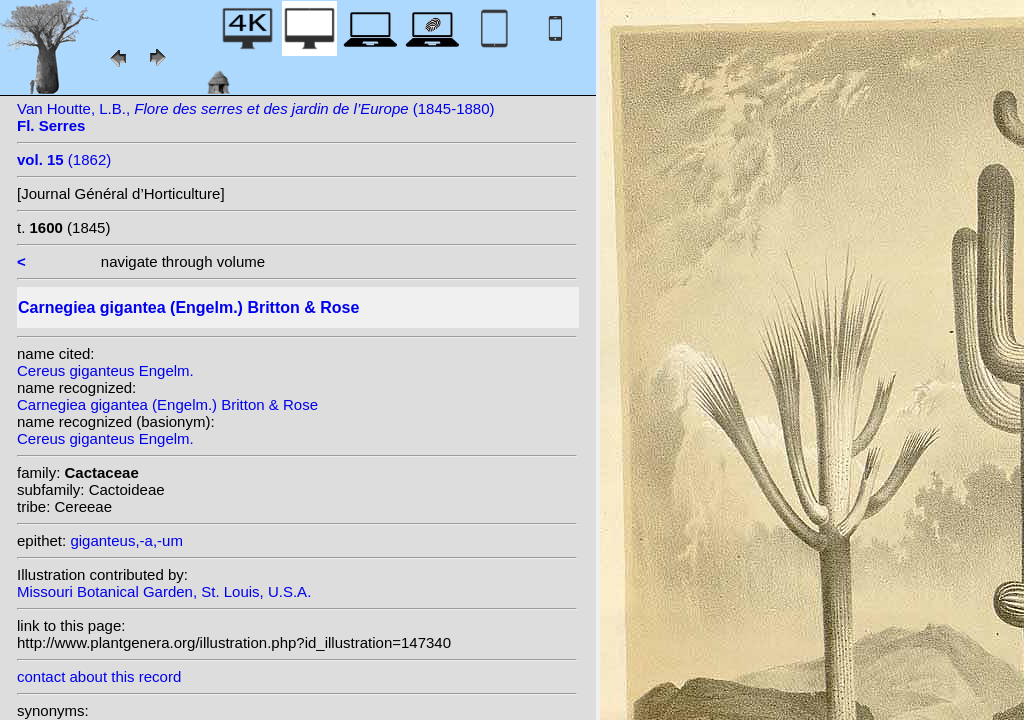 The height and width of the screenshot is (720, 1024). Describe the element at coordinates (167, 404) in the screenshot. I see `Carnegiea gigantea (Engelm.) Britton & Rose` at that location.